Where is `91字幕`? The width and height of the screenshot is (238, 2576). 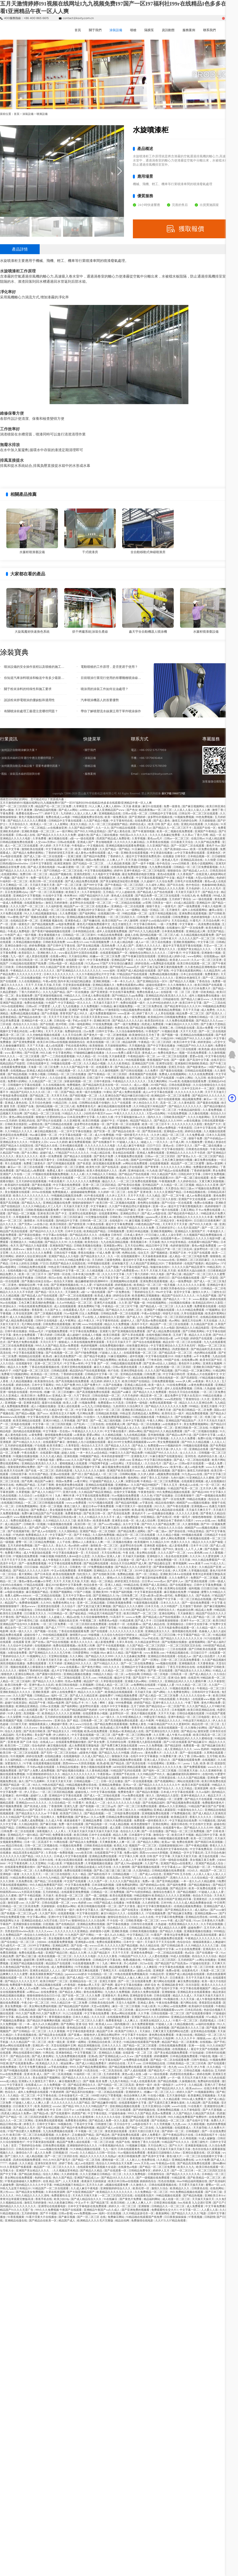
91字幕 is located at coordinates (27, 1763).